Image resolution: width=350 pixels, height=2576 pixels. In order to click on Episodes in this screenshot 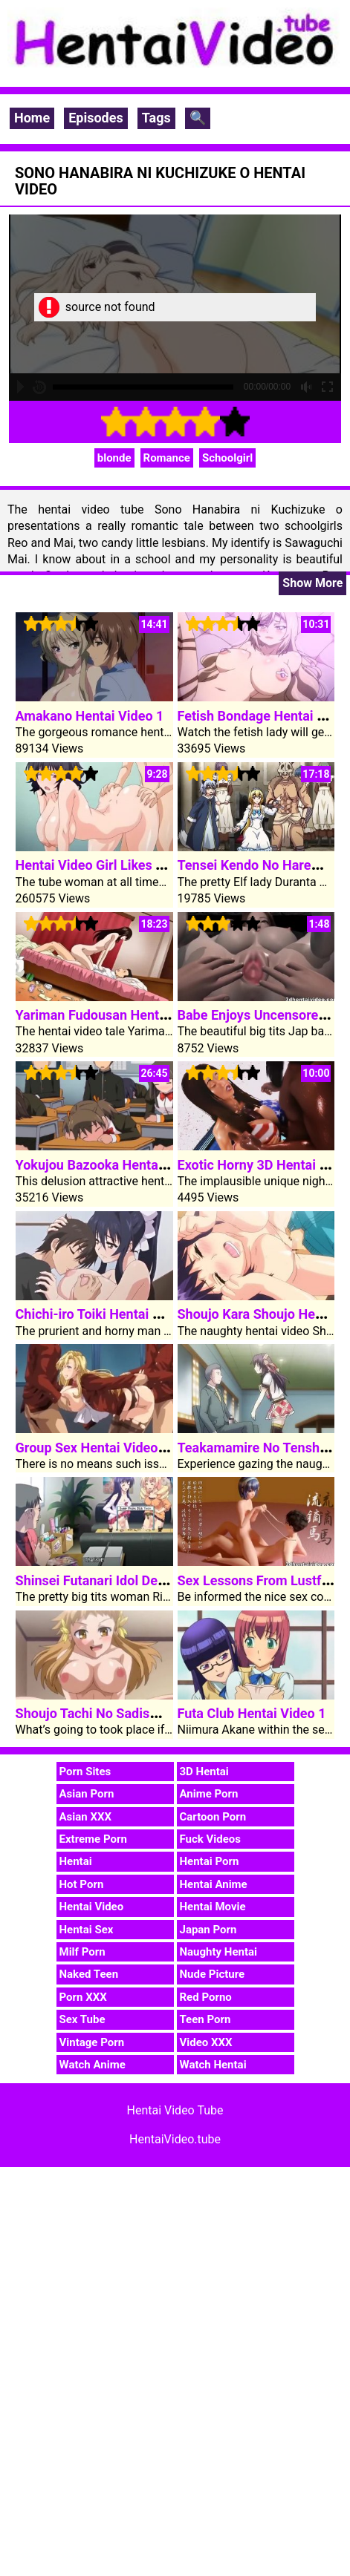, I will do `click(95, 117)`.